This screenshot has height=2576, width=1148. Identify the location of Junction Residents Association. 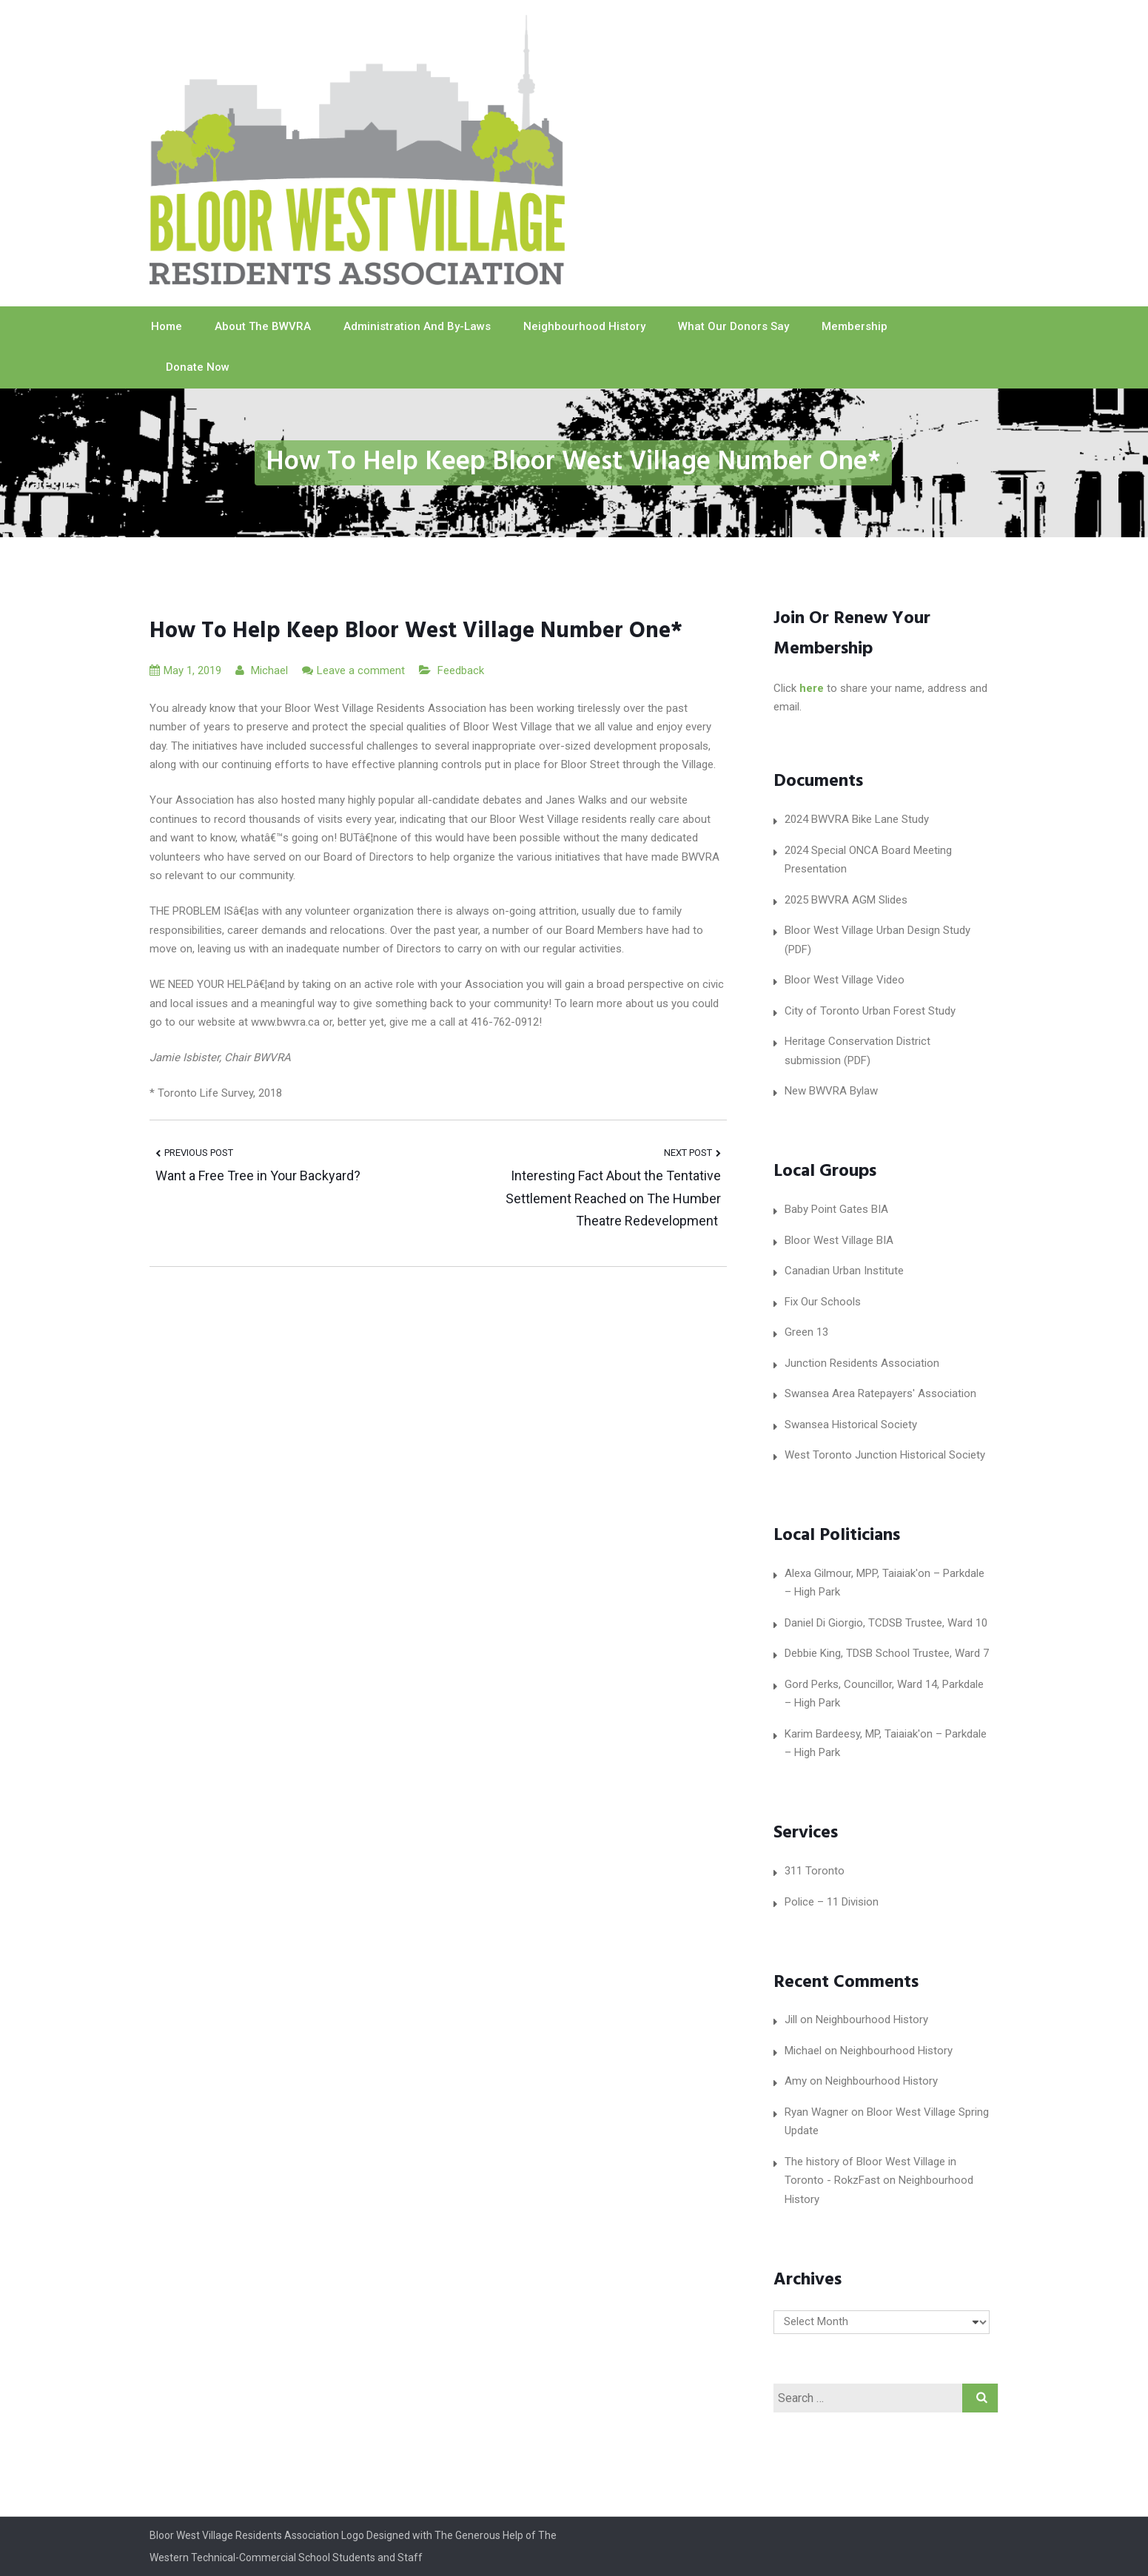
(862, 1363).